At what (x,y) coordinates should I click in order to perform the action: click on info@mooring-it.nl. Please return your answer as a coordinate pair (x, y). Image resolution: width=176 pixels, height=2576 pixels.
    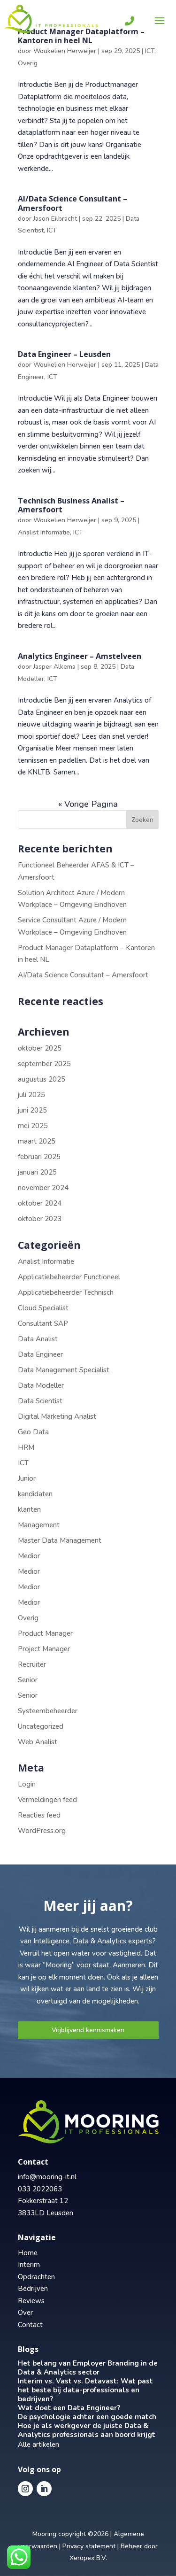
    Looking at the image, I should click on (47, 2176).